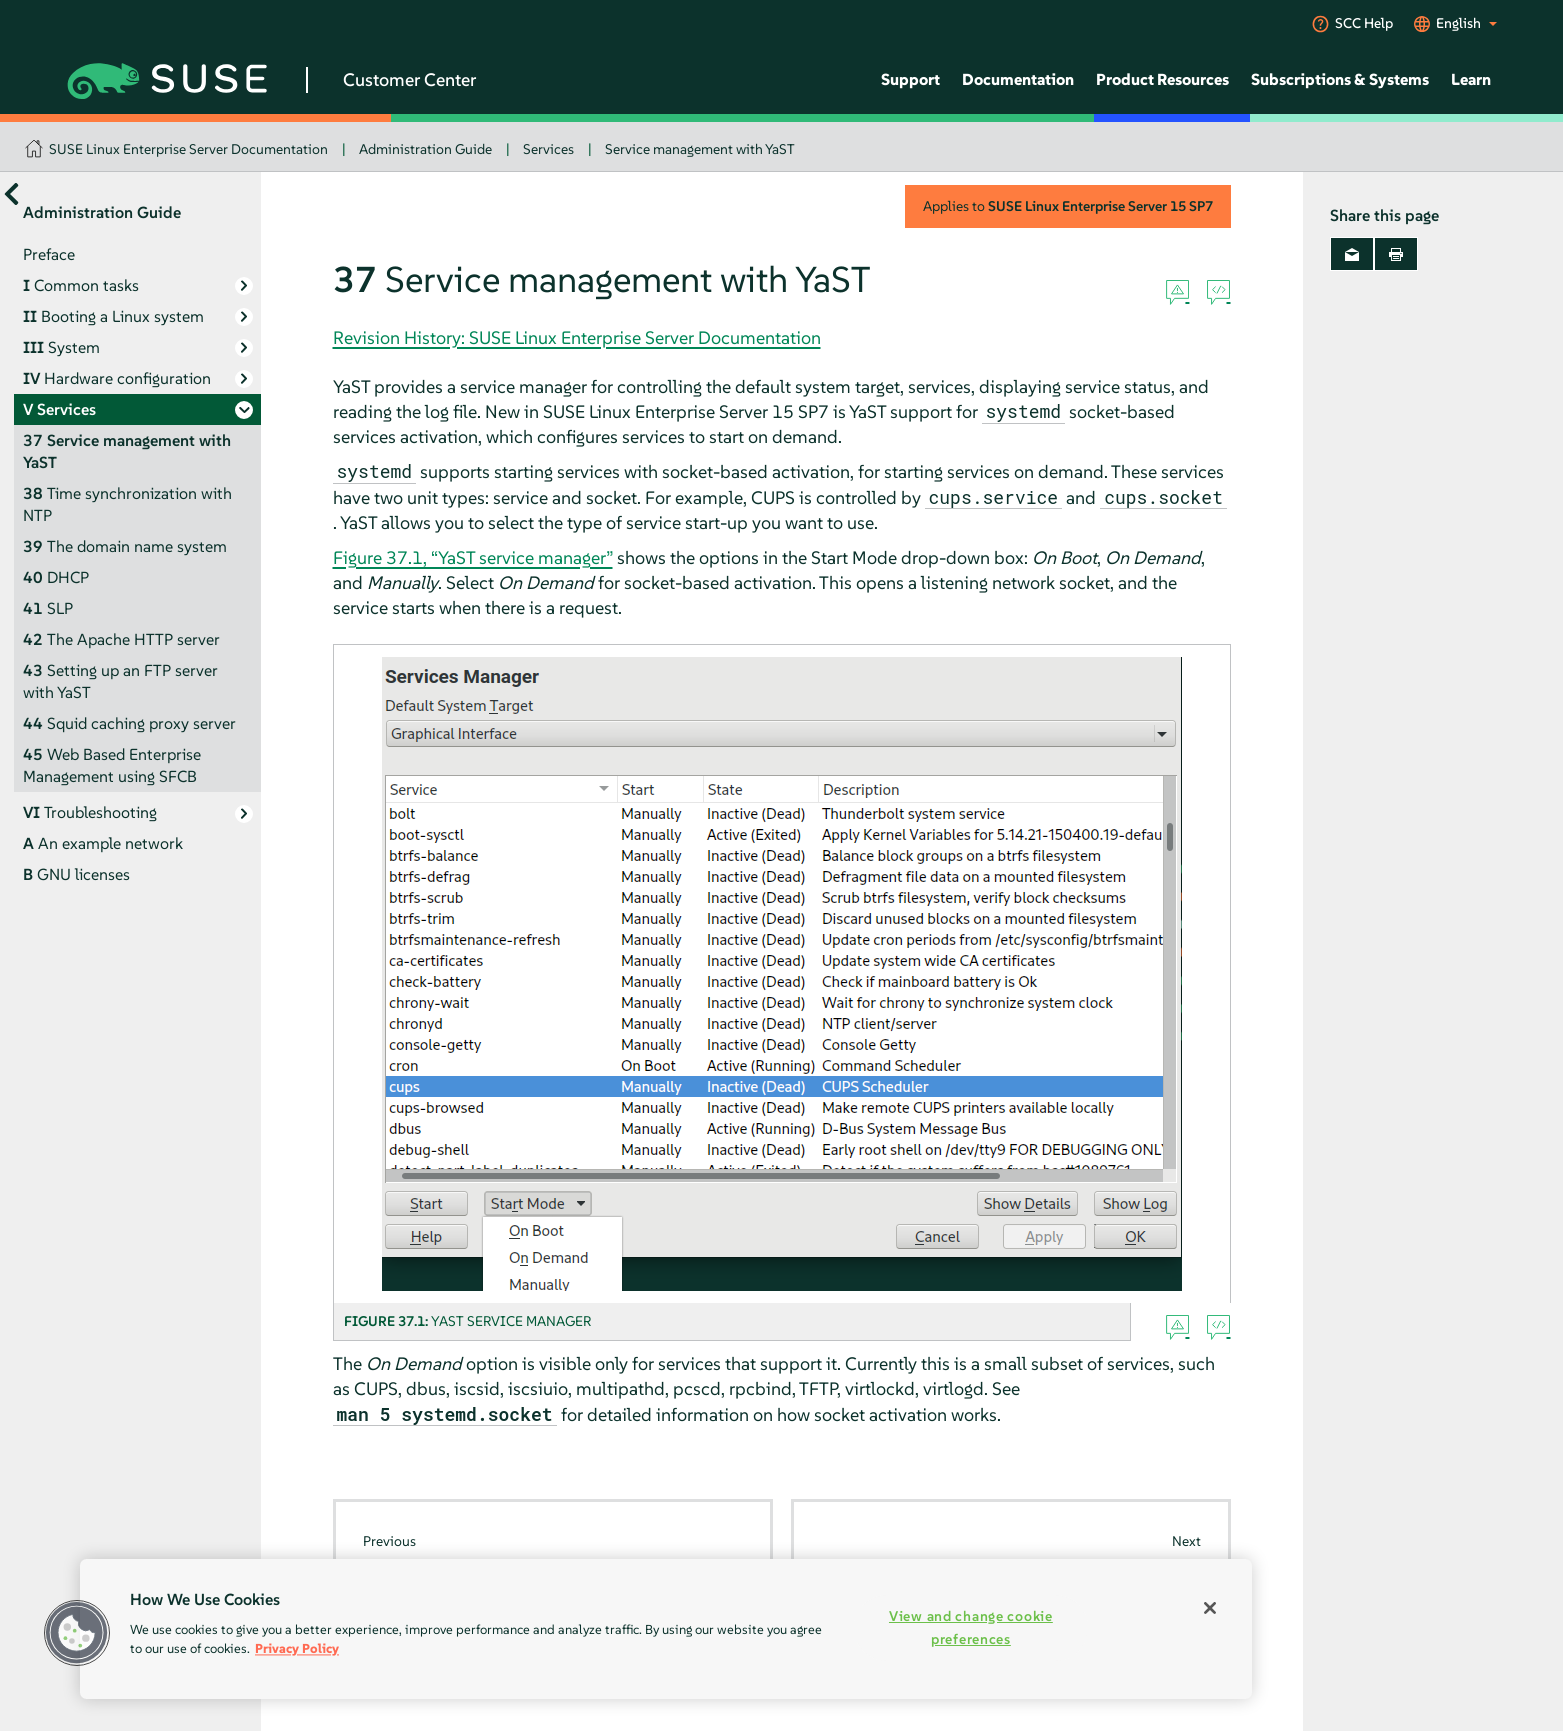 This screenshot has width=1563, height=1731. Describe the element at coordinates (548, 149) in the screenshot. I see `Services` at that location.